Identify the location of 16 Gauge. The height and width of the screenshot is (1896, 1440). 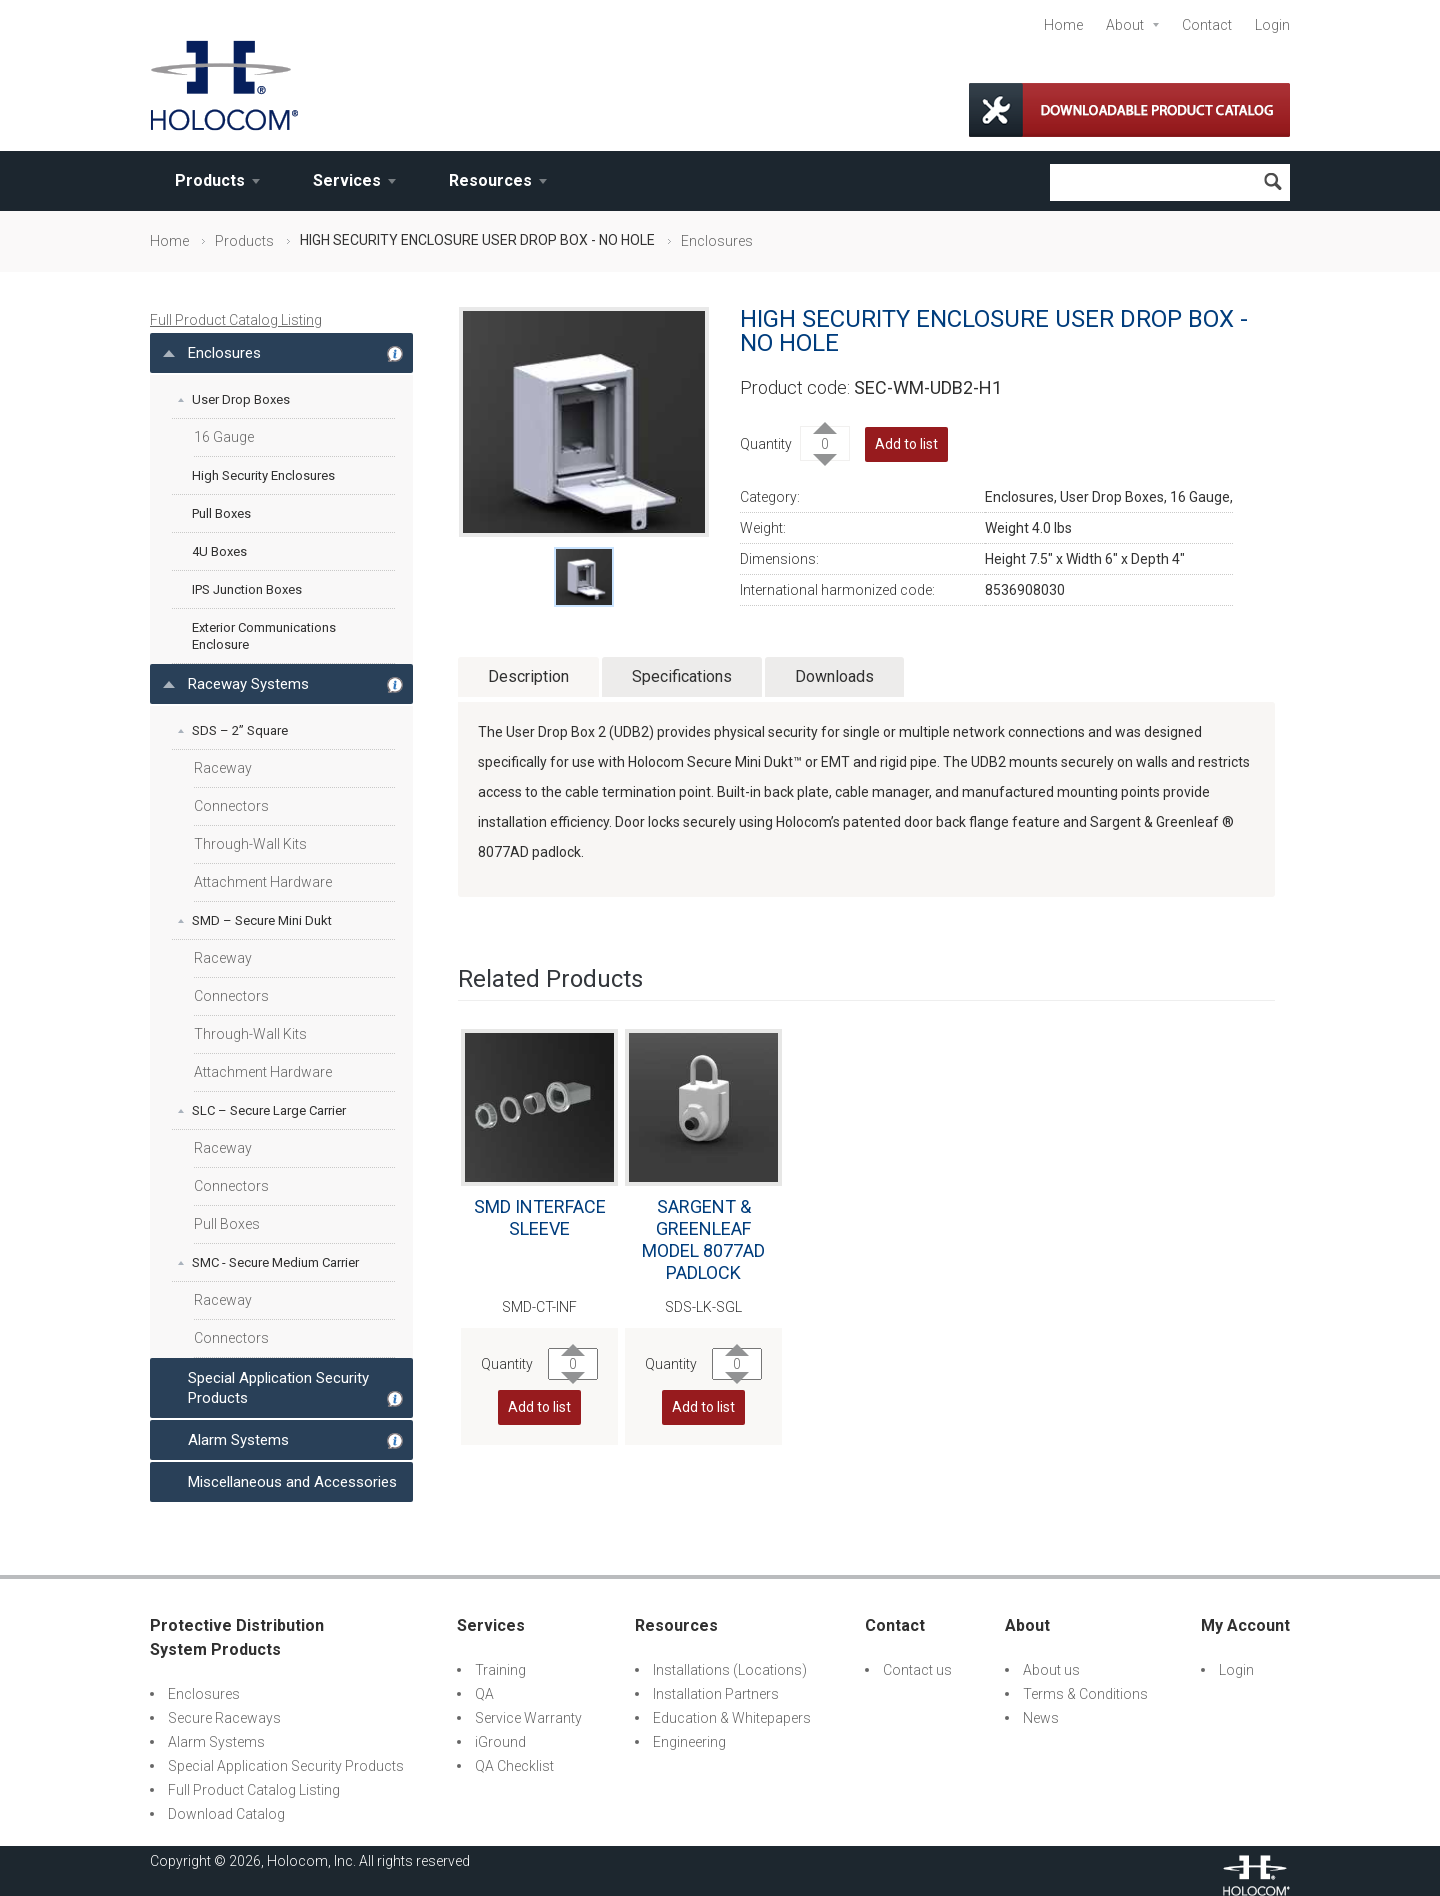
(224, 437).